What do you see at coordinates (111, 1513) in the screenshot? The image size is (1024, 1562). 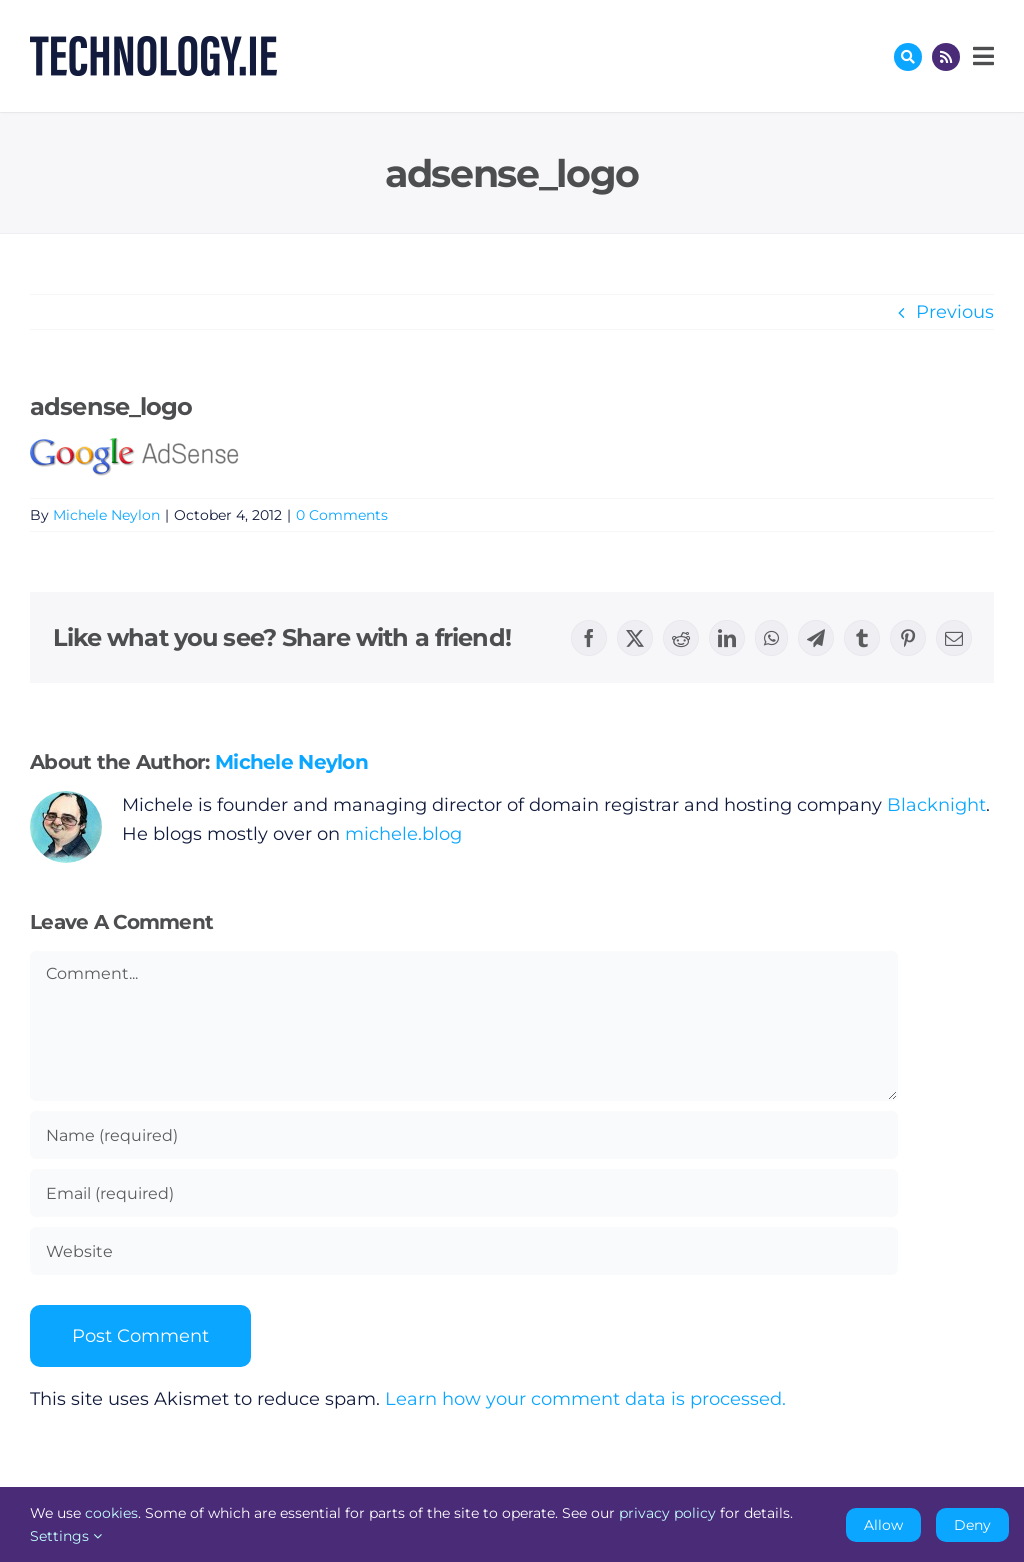 I see `cookies` at bounding box center [111, 1513].